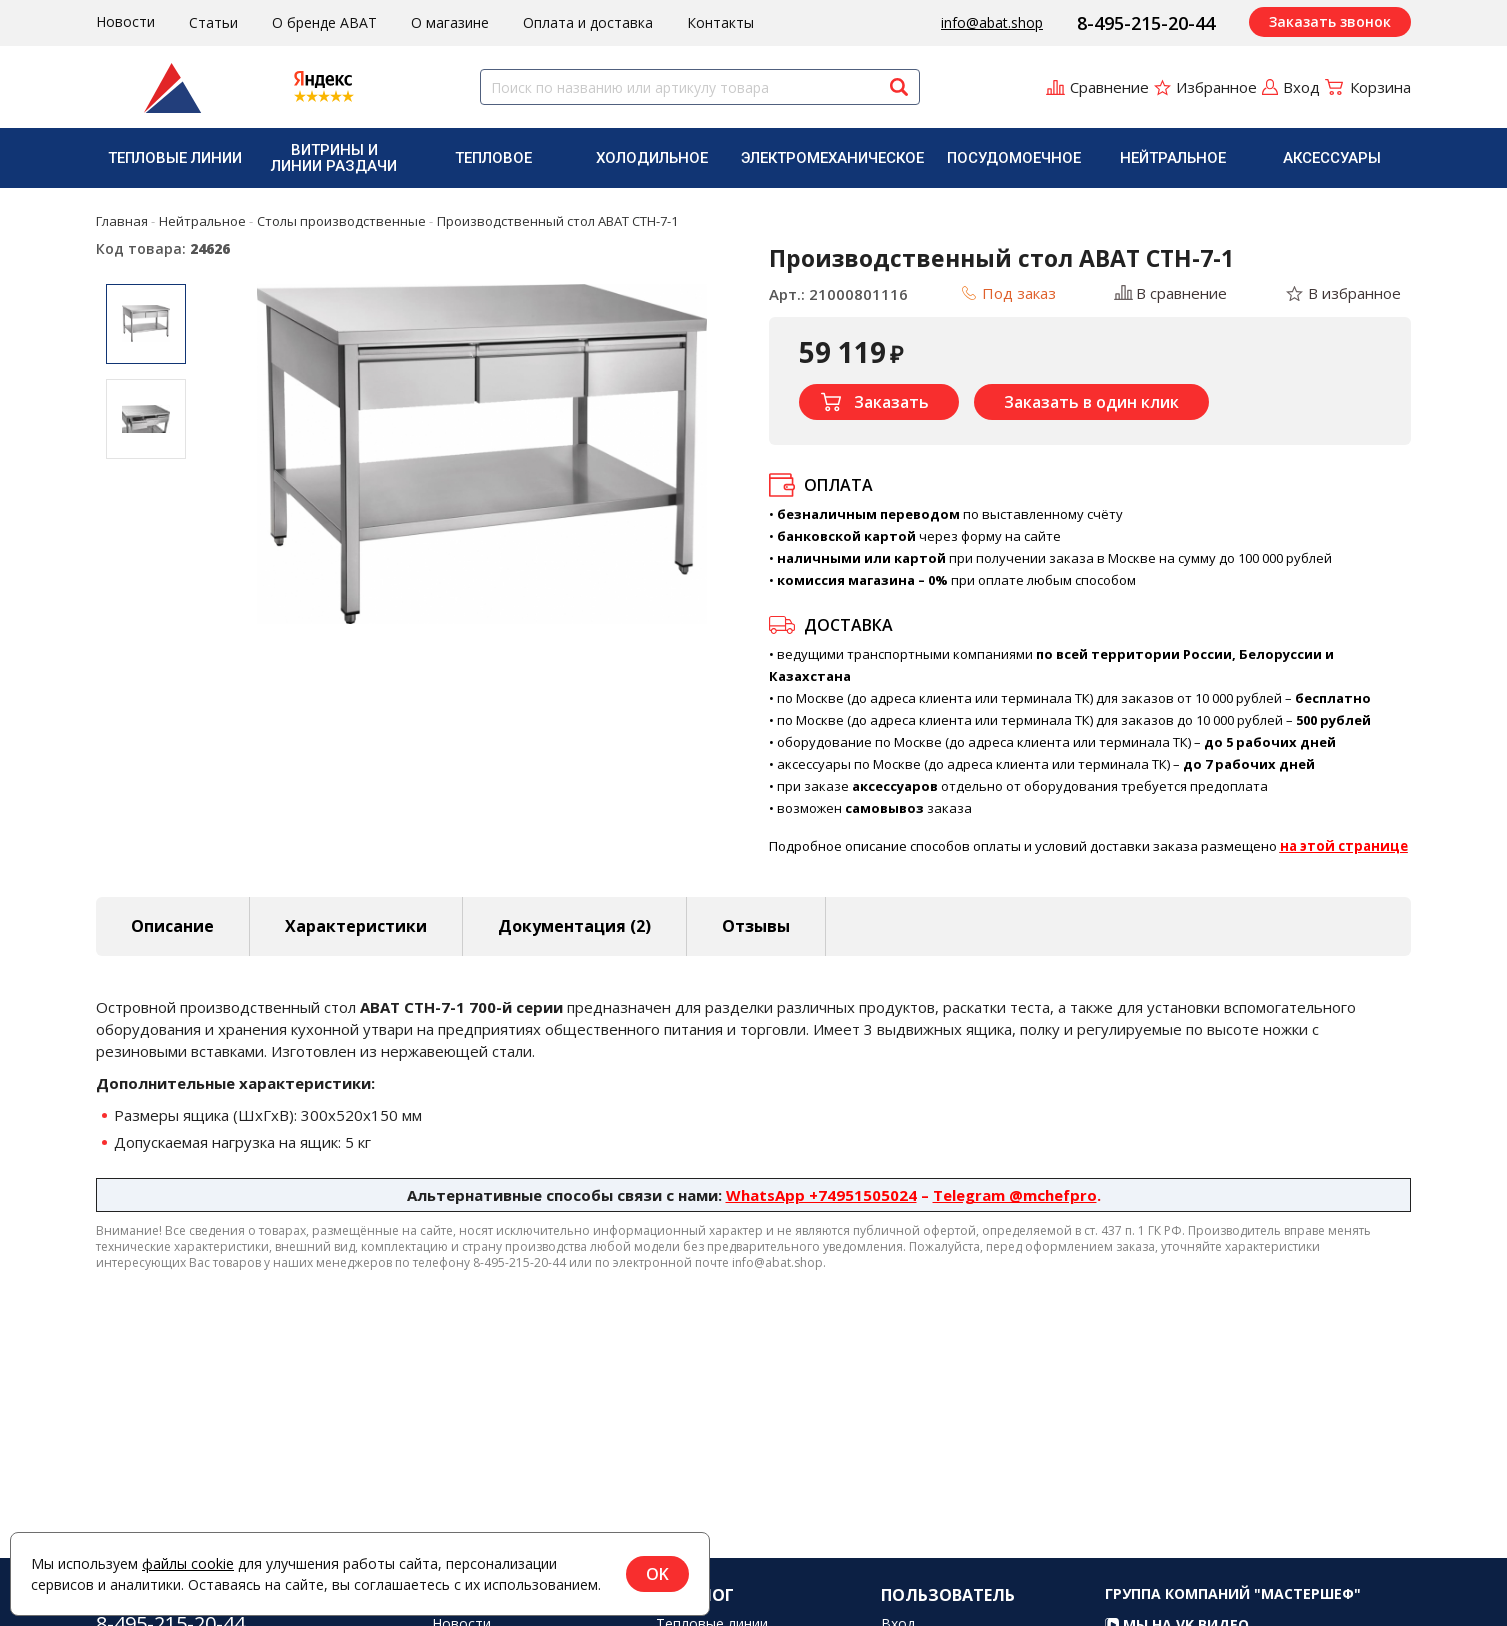  Describe the element at coordinates (821, 1195) in the screenshot. I see `WhatsApp +74951505024` at that location.